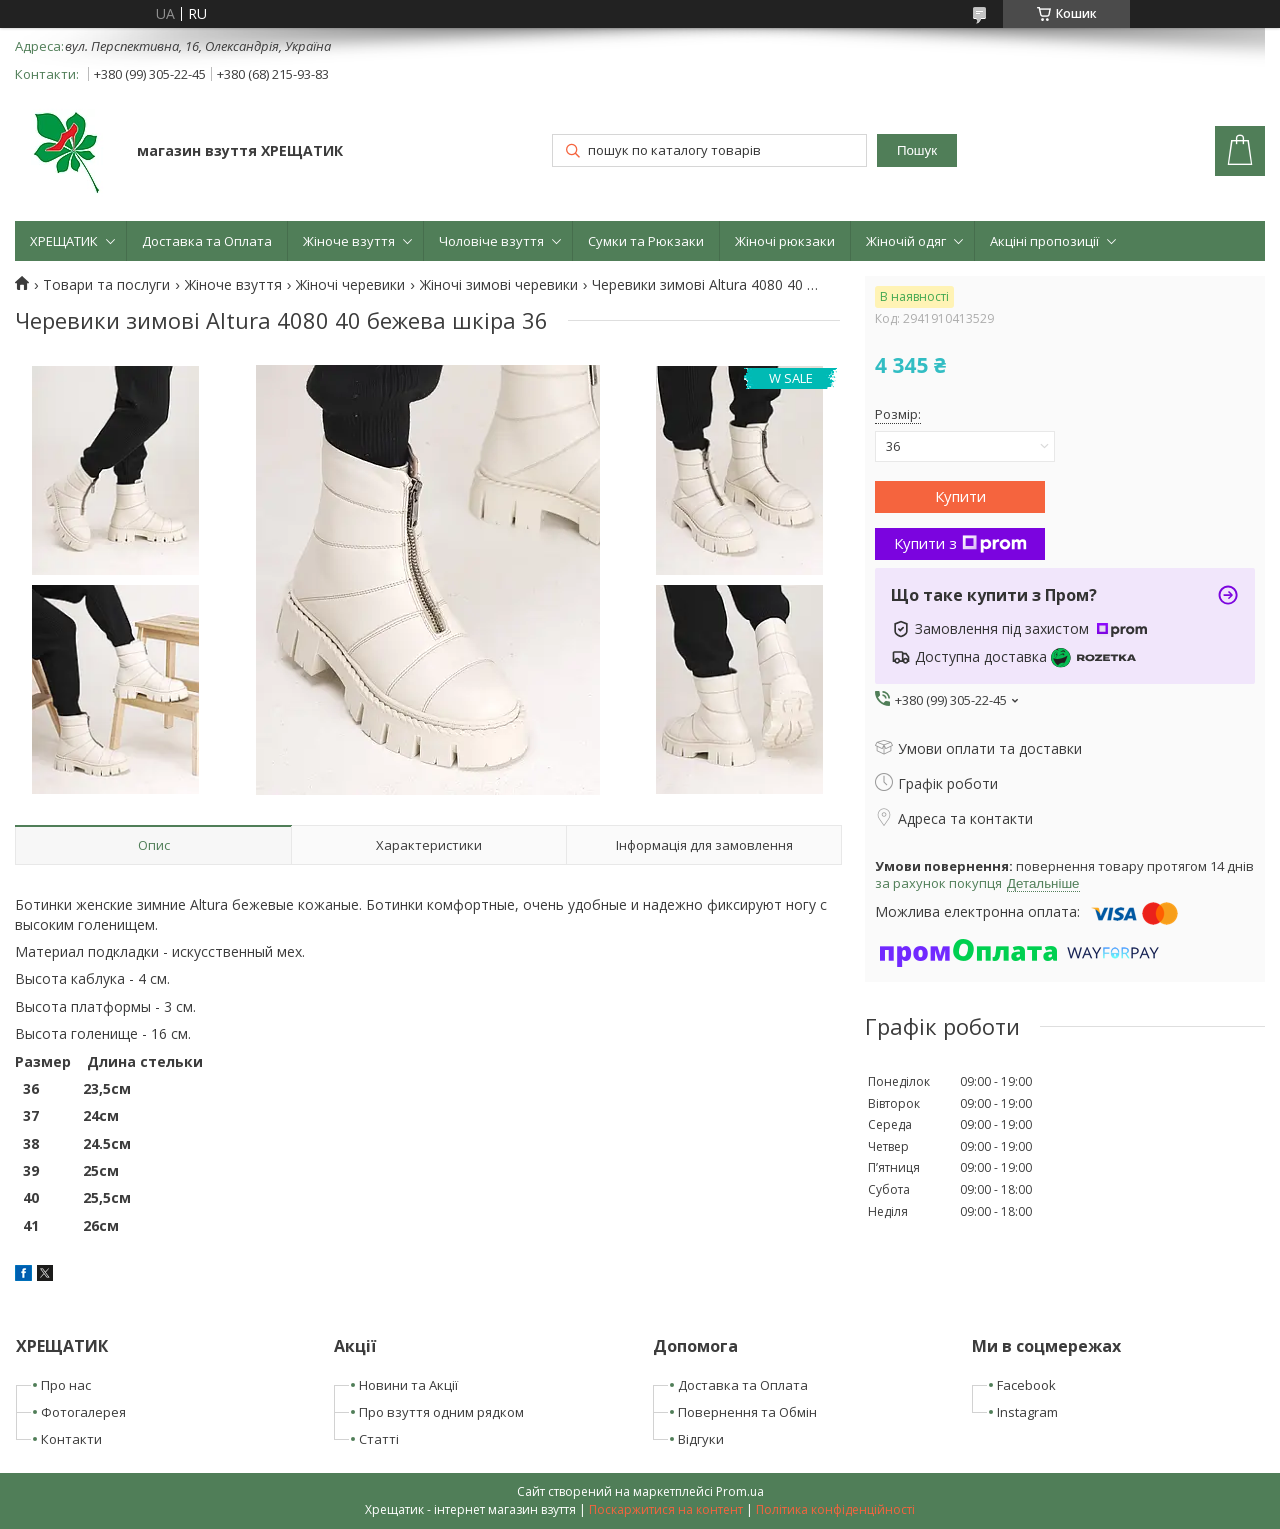  Describe the element at coordinates (747, 1412) in the screenshot. I see `Повернення та Обмін` at that location.